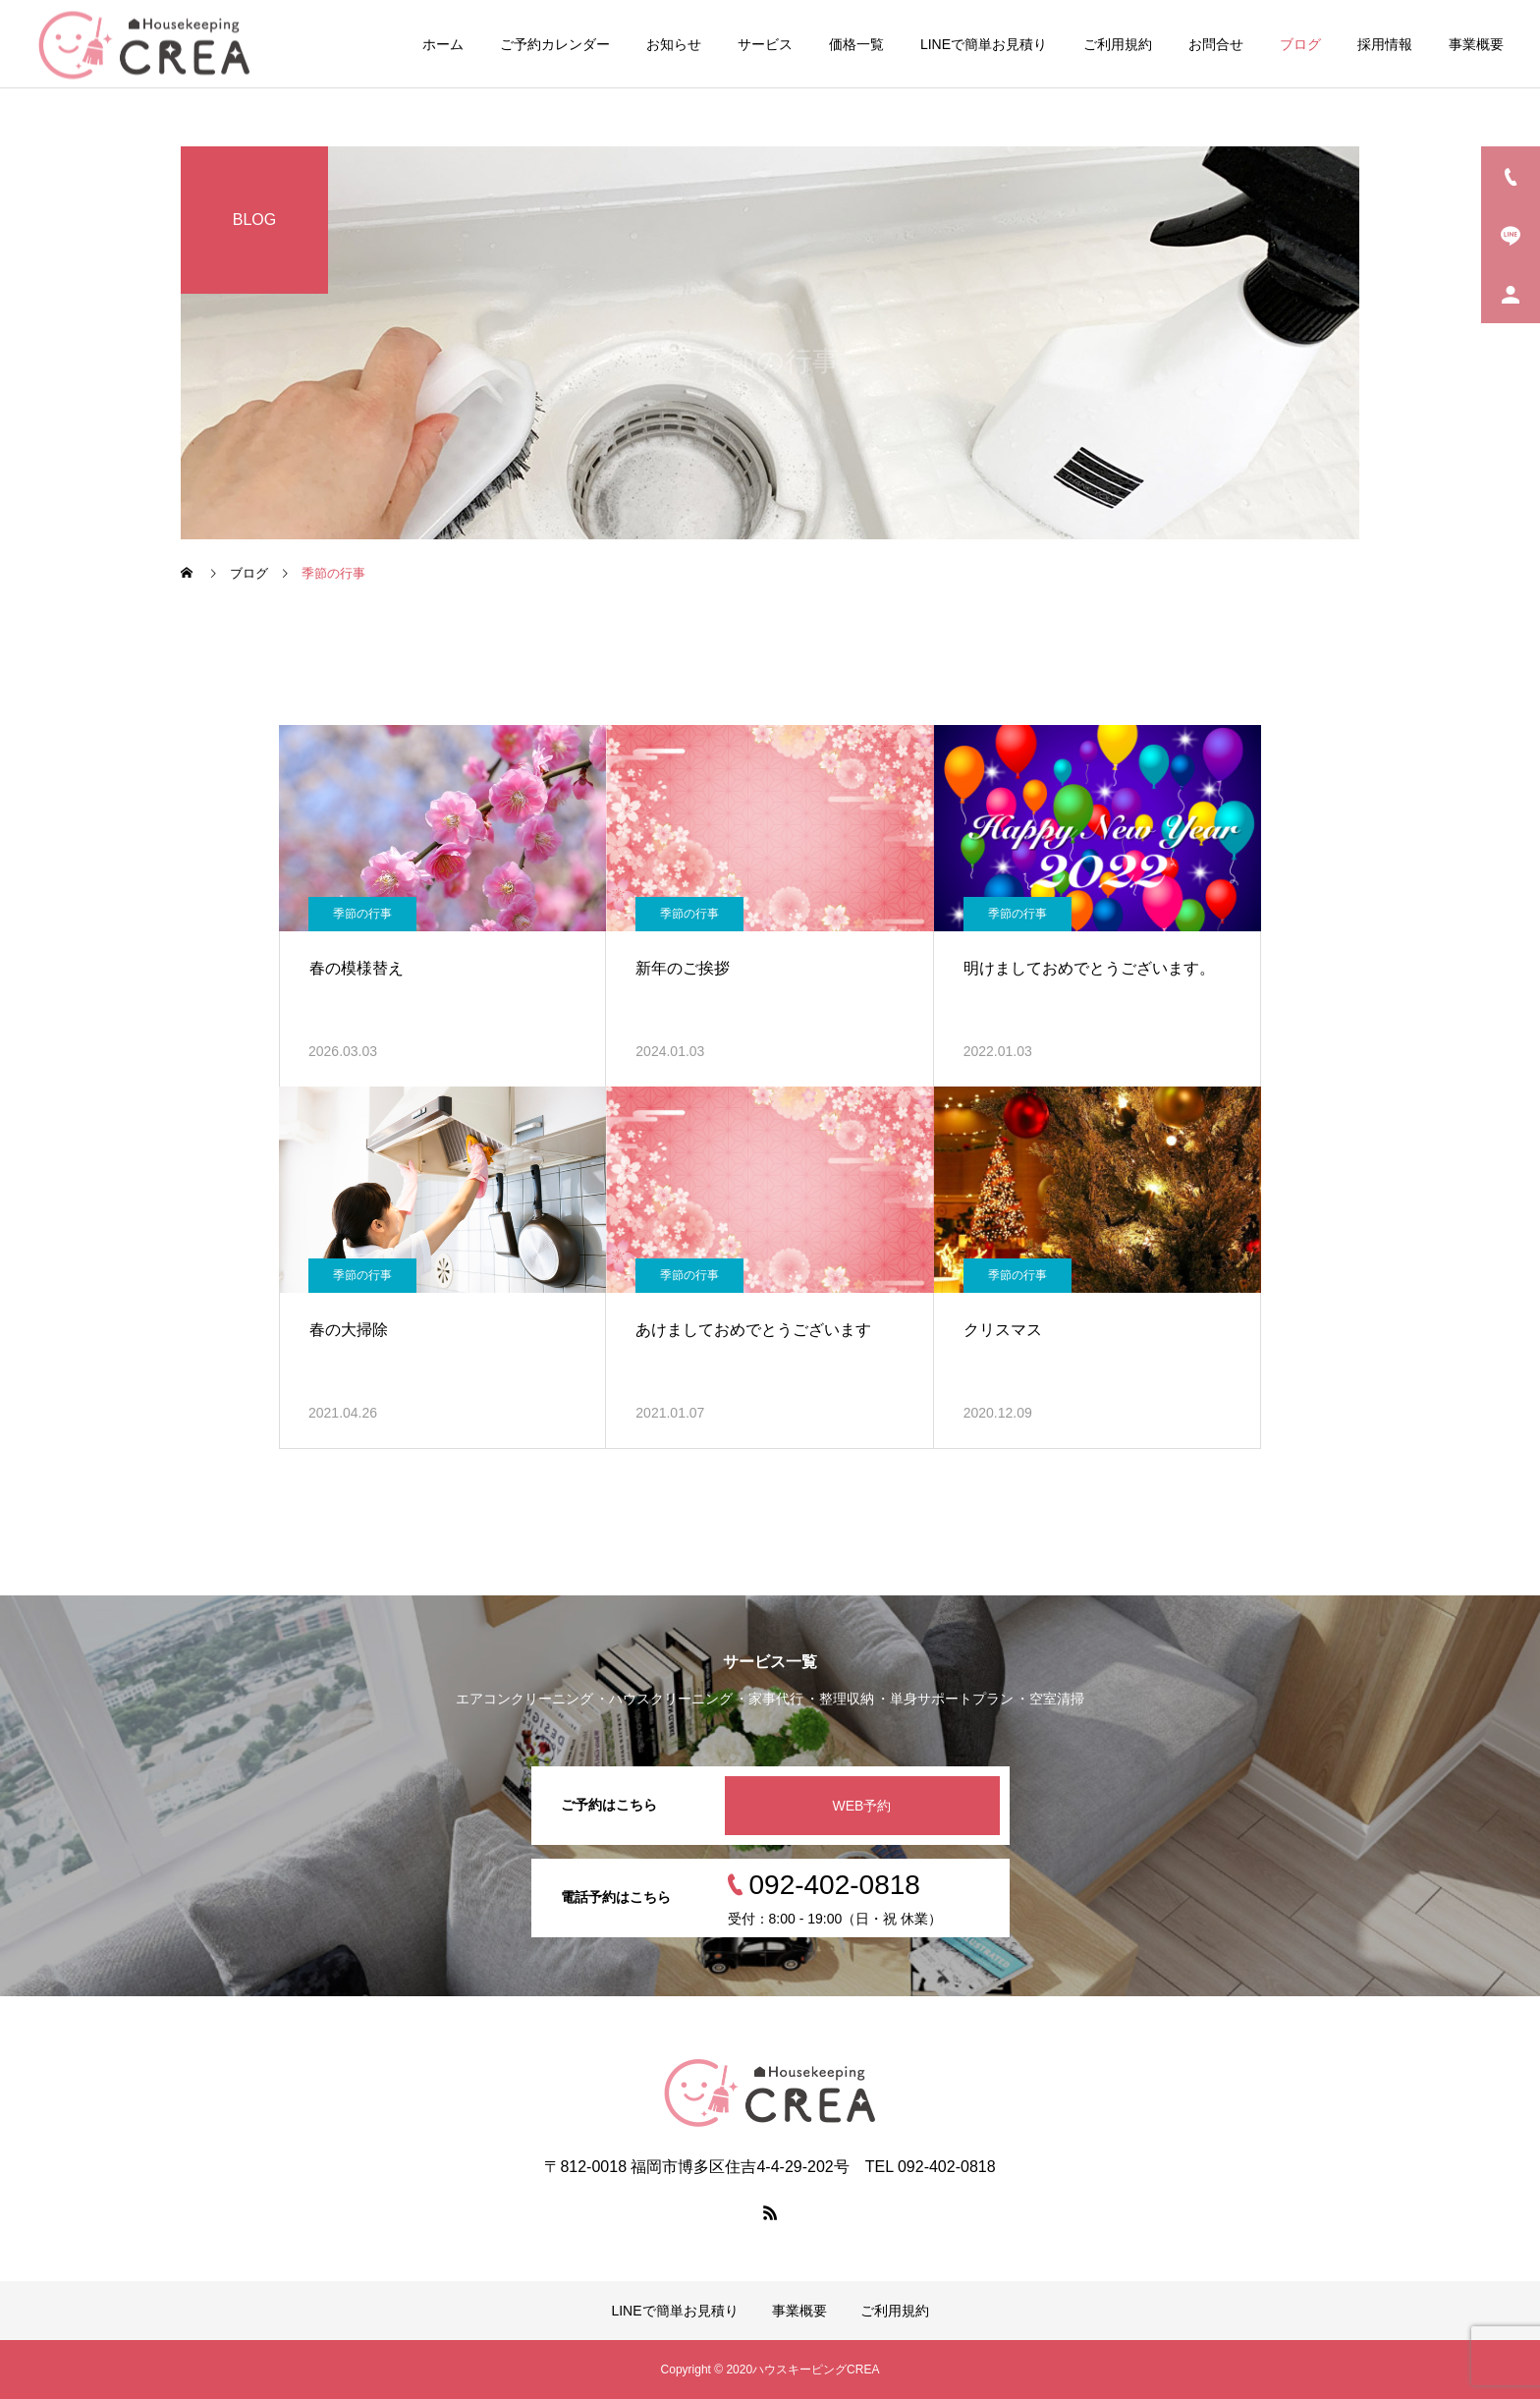  I want to click on 事業概要, so click(1476, 44).